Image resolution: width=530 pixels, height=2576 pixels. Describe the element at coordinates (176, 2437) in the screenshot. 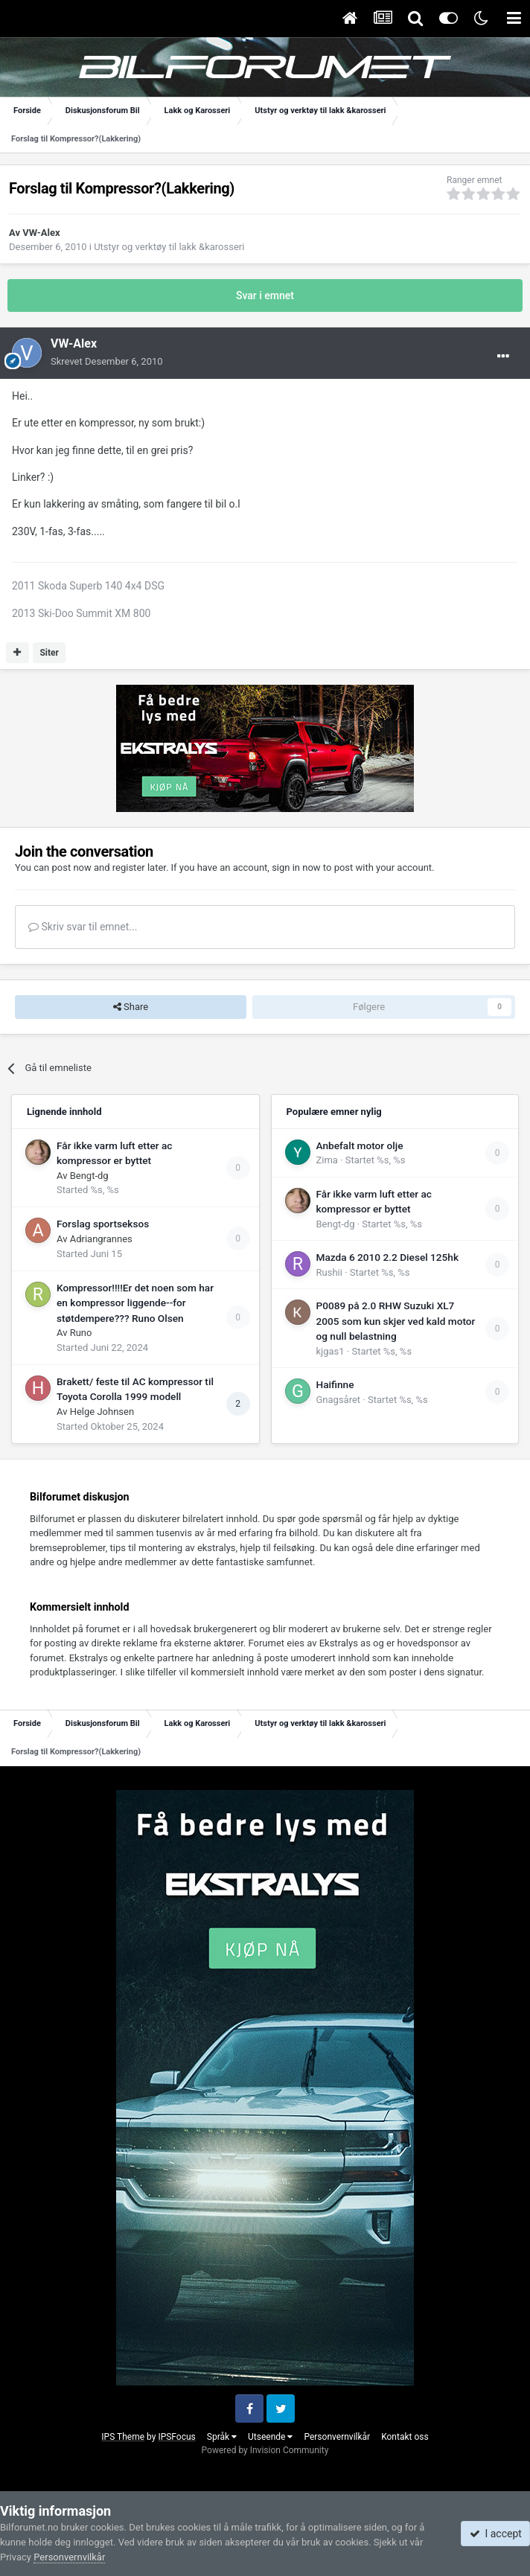

I see `IPSFocus` at that location.